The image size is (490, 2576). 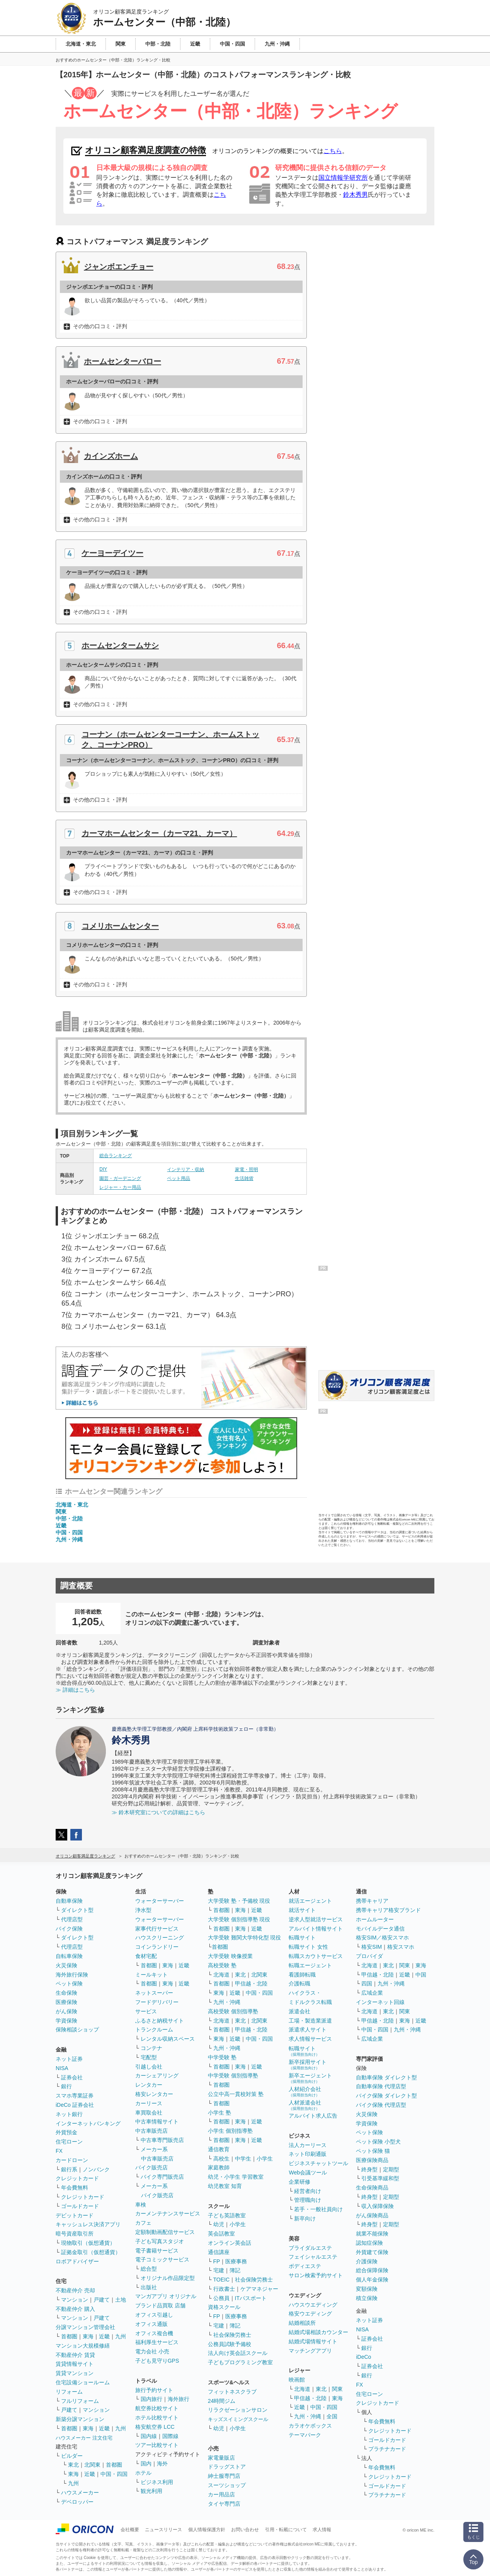 I want to click on 銀行系, so click(x=69, y=2169).